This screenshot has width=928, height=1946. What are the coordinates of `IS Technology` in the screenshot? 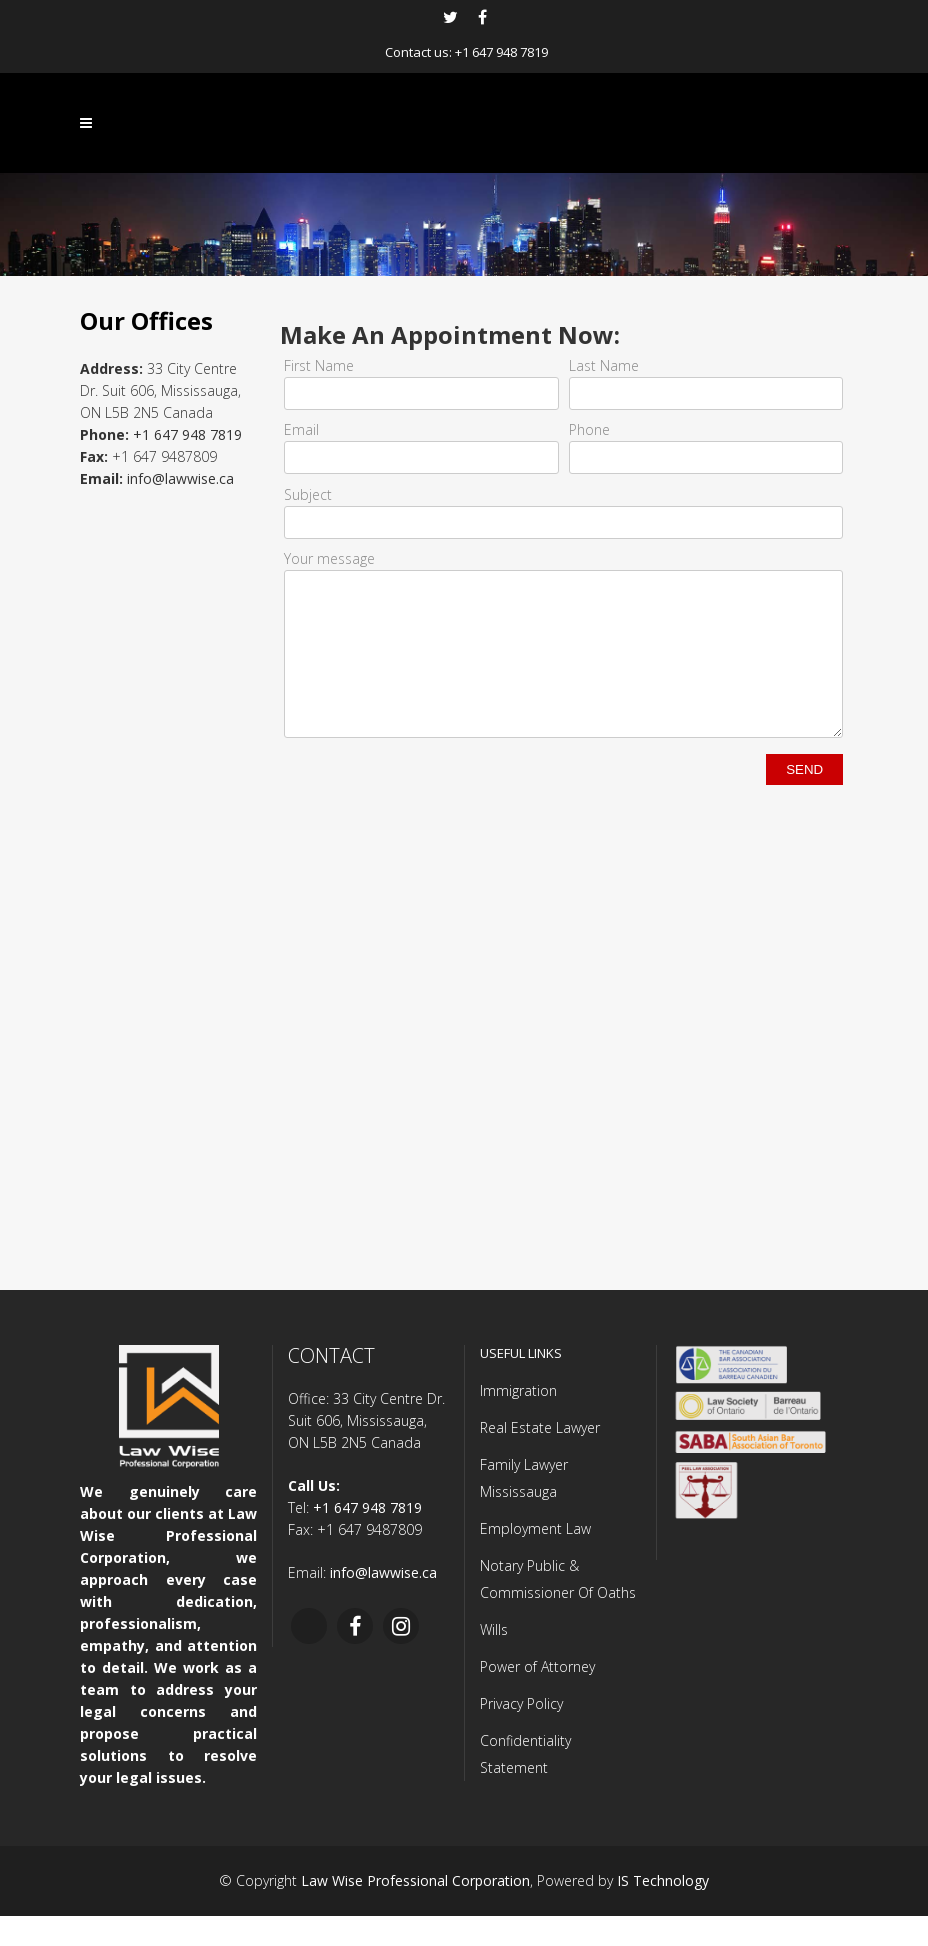 It's located at (663, 1910).